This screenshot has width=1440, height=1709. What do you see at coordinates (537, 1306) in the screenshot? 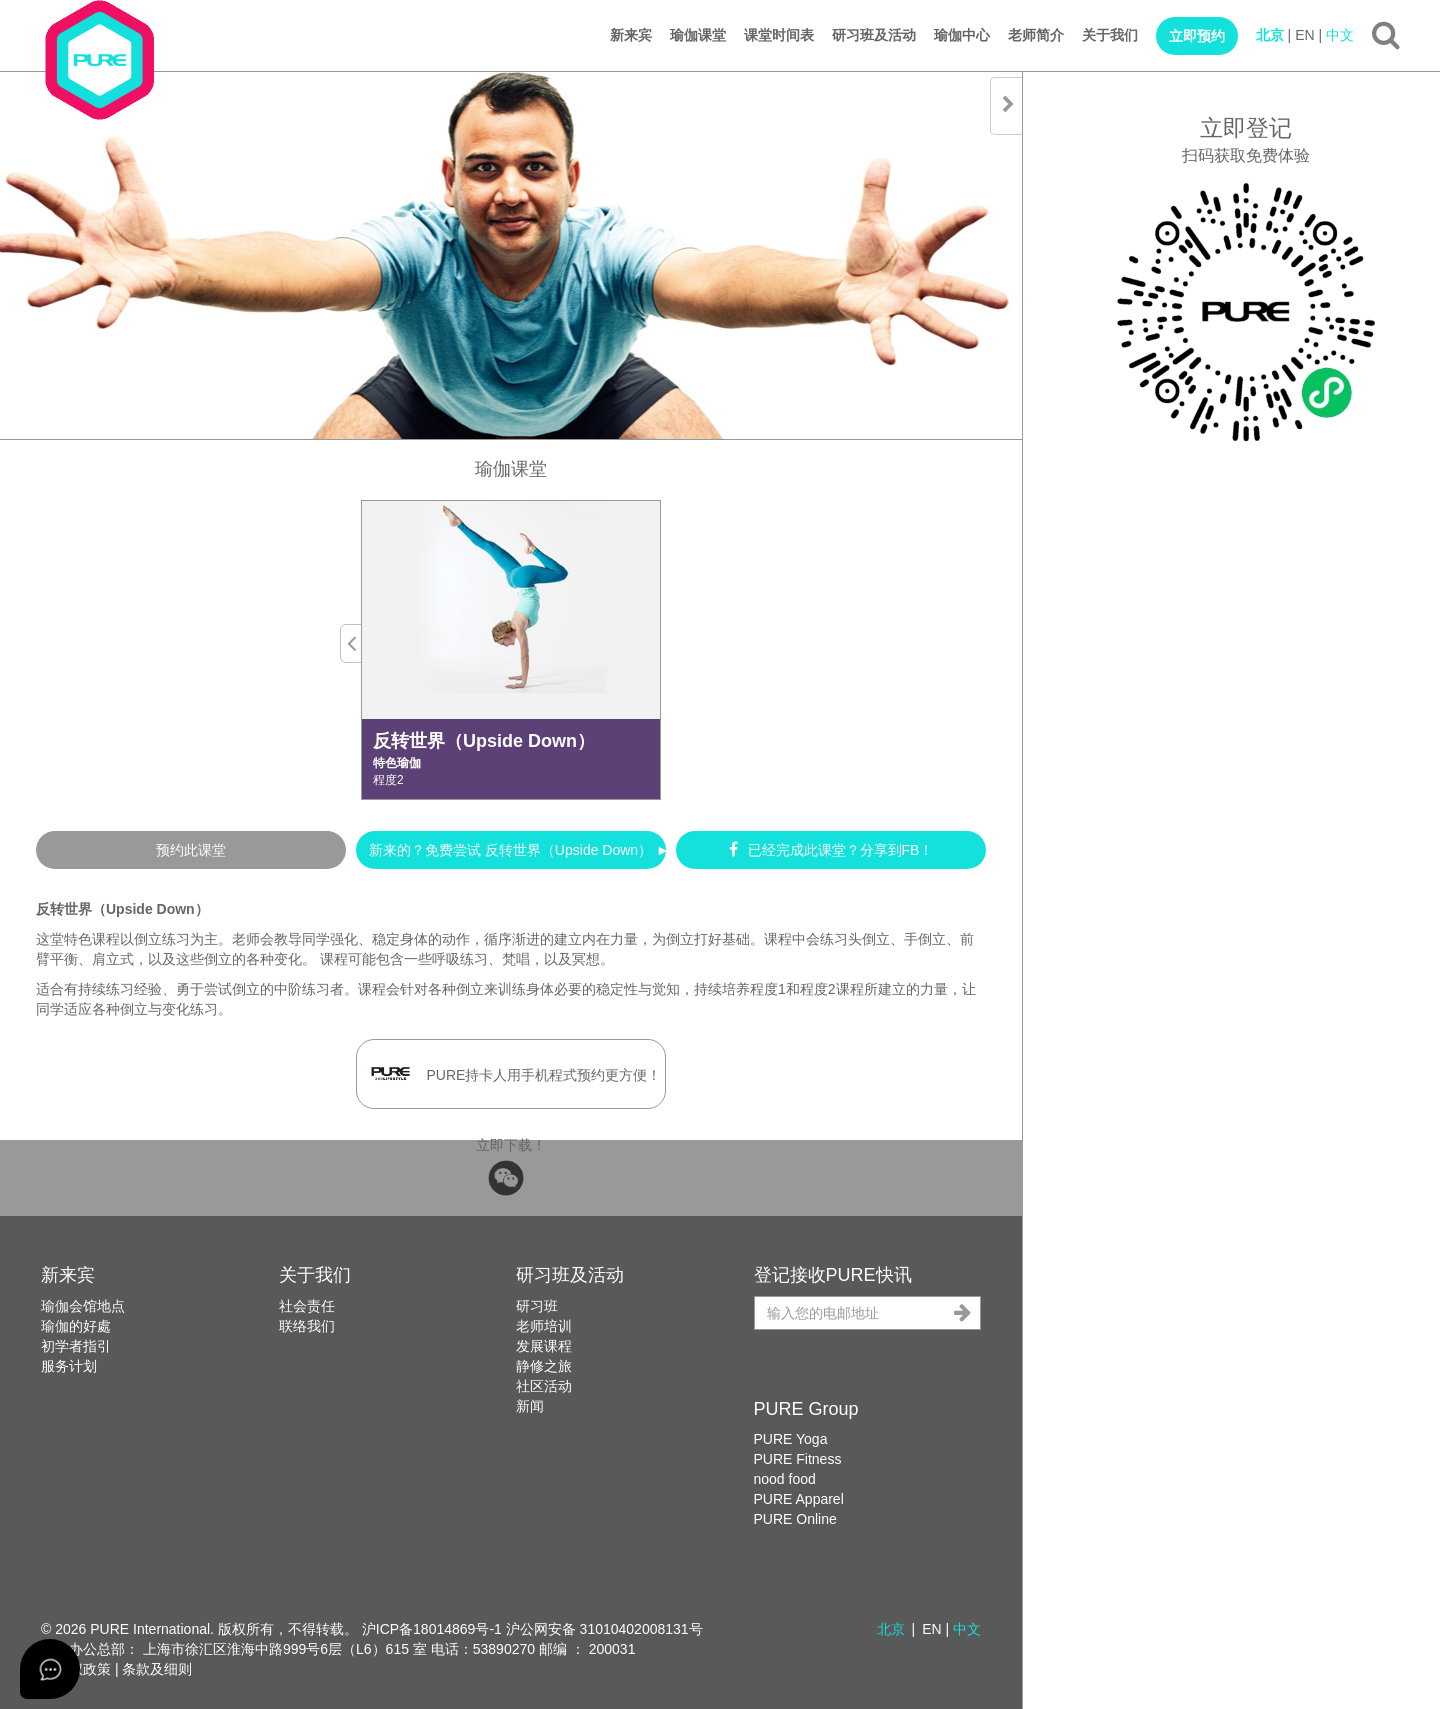
I see `研习班` at bounding box center [537, 1306].